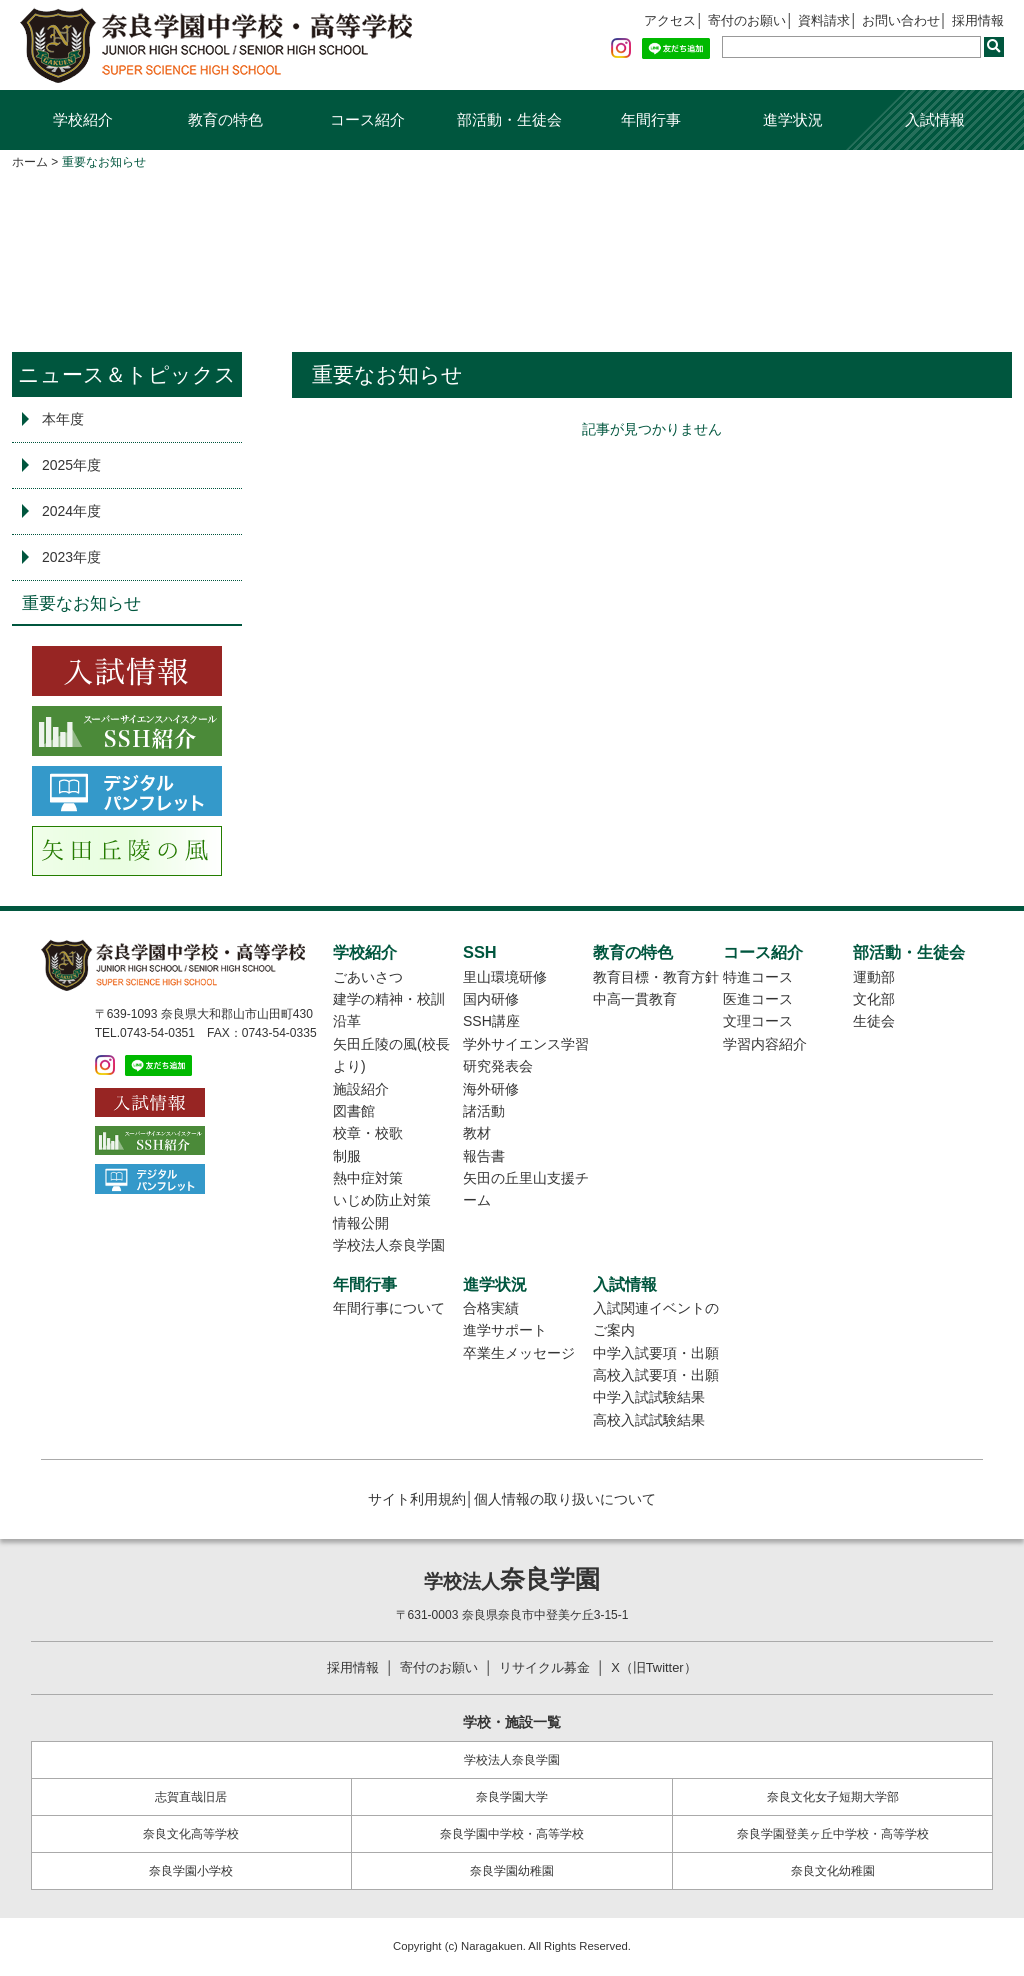 The height and width of the screenshot is (1976, 1024). What do you see at coordinates (389, 999) in the screenshot?
I see `建学の精神・校訓` at bounding box center [389, 999].